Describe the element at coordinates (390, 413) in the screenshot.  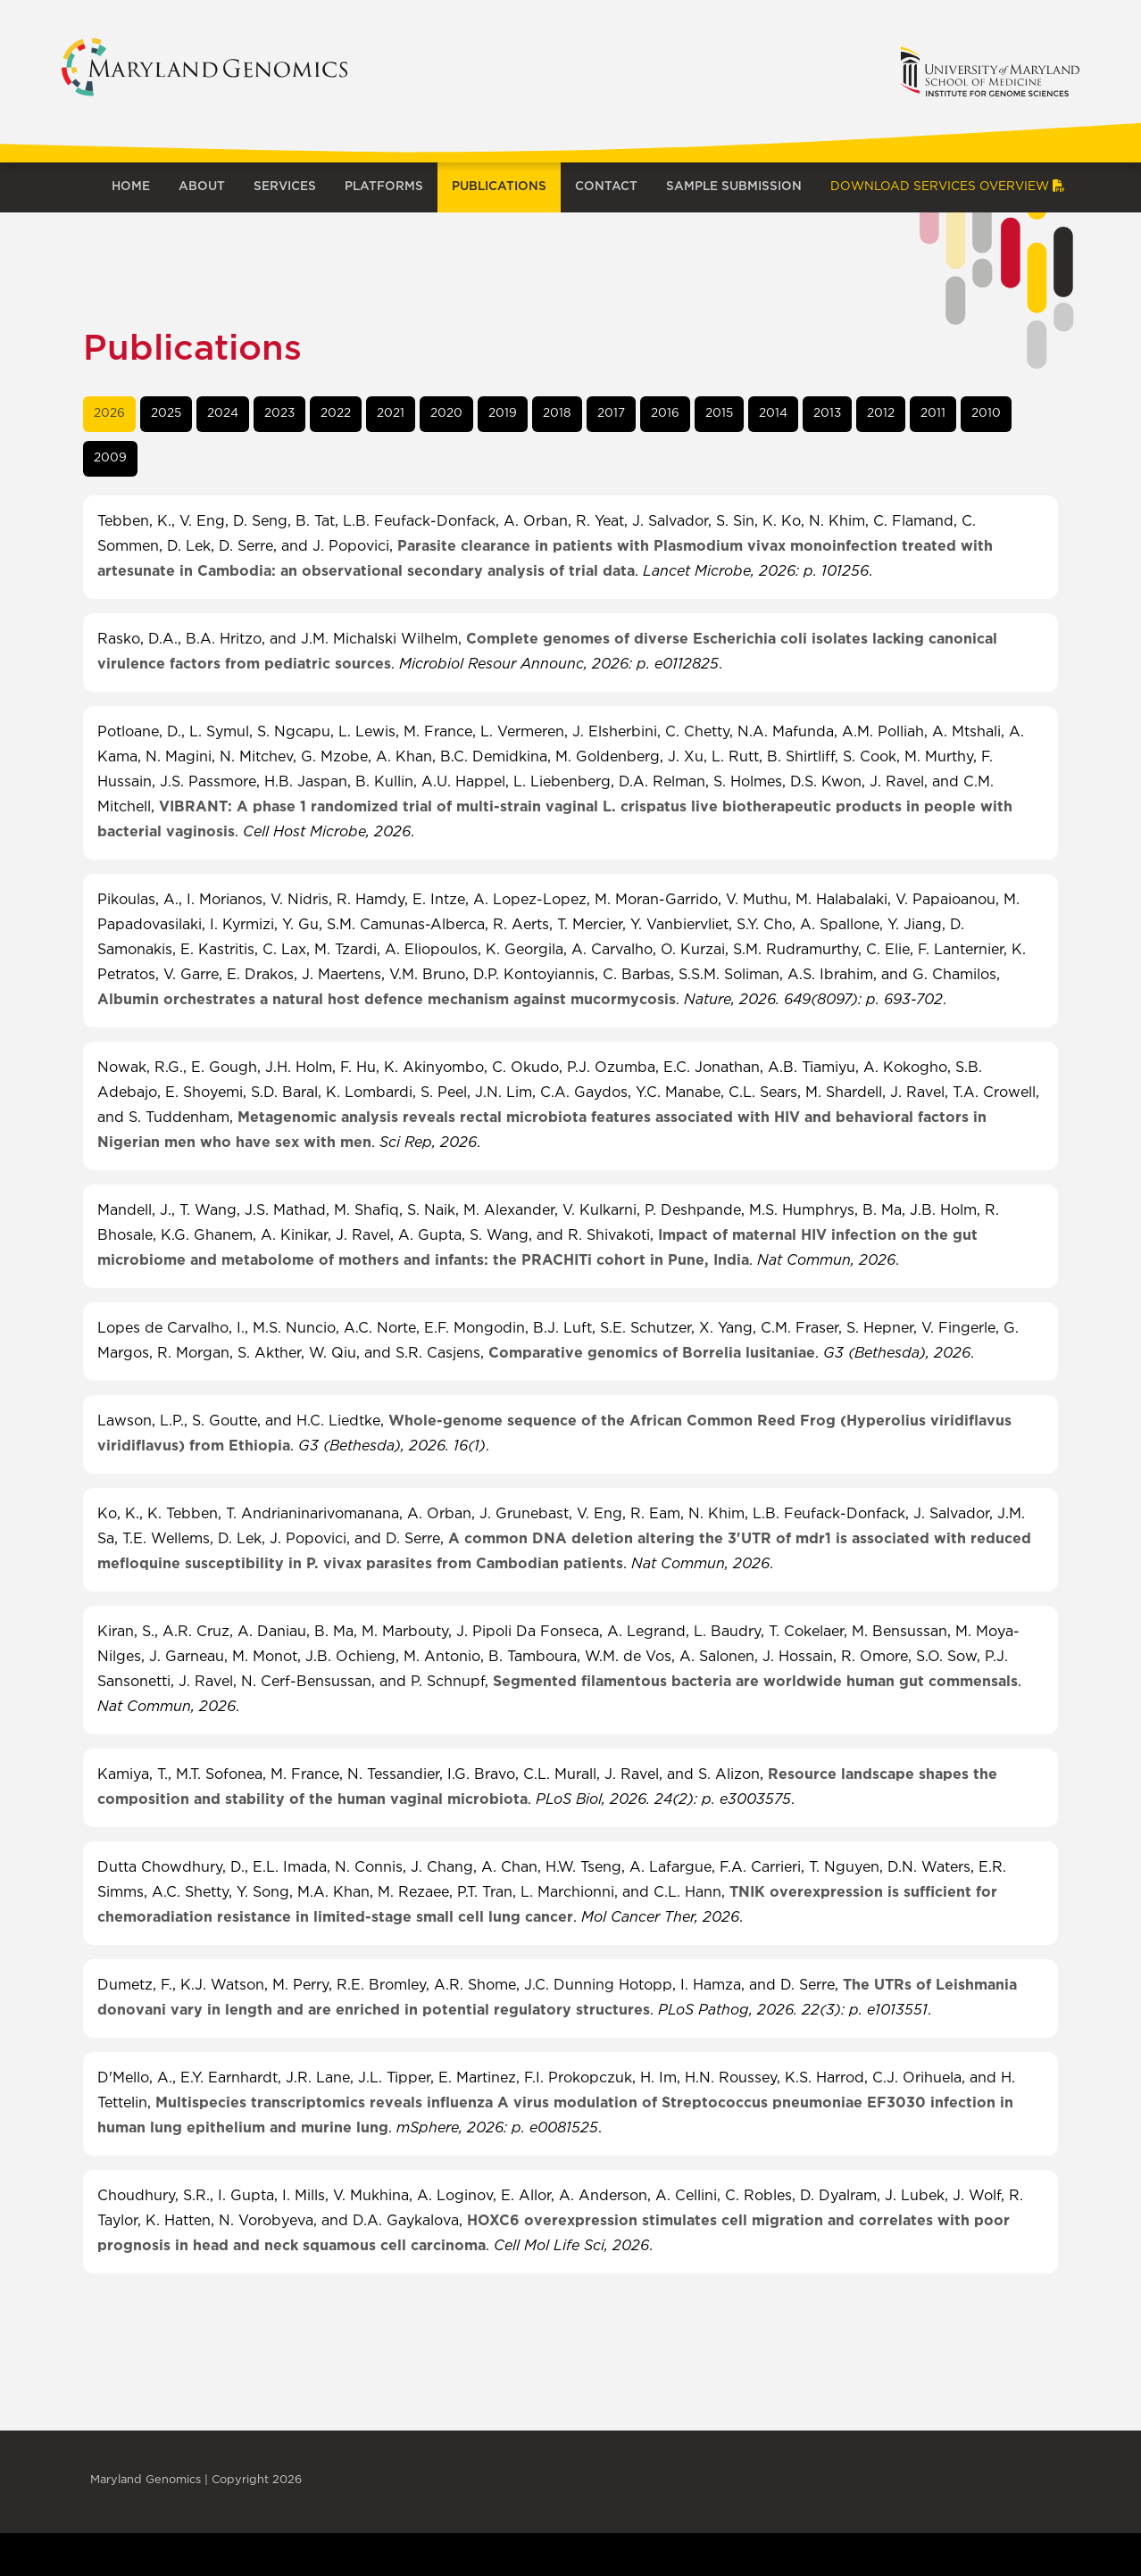
I see `2021` at that location.